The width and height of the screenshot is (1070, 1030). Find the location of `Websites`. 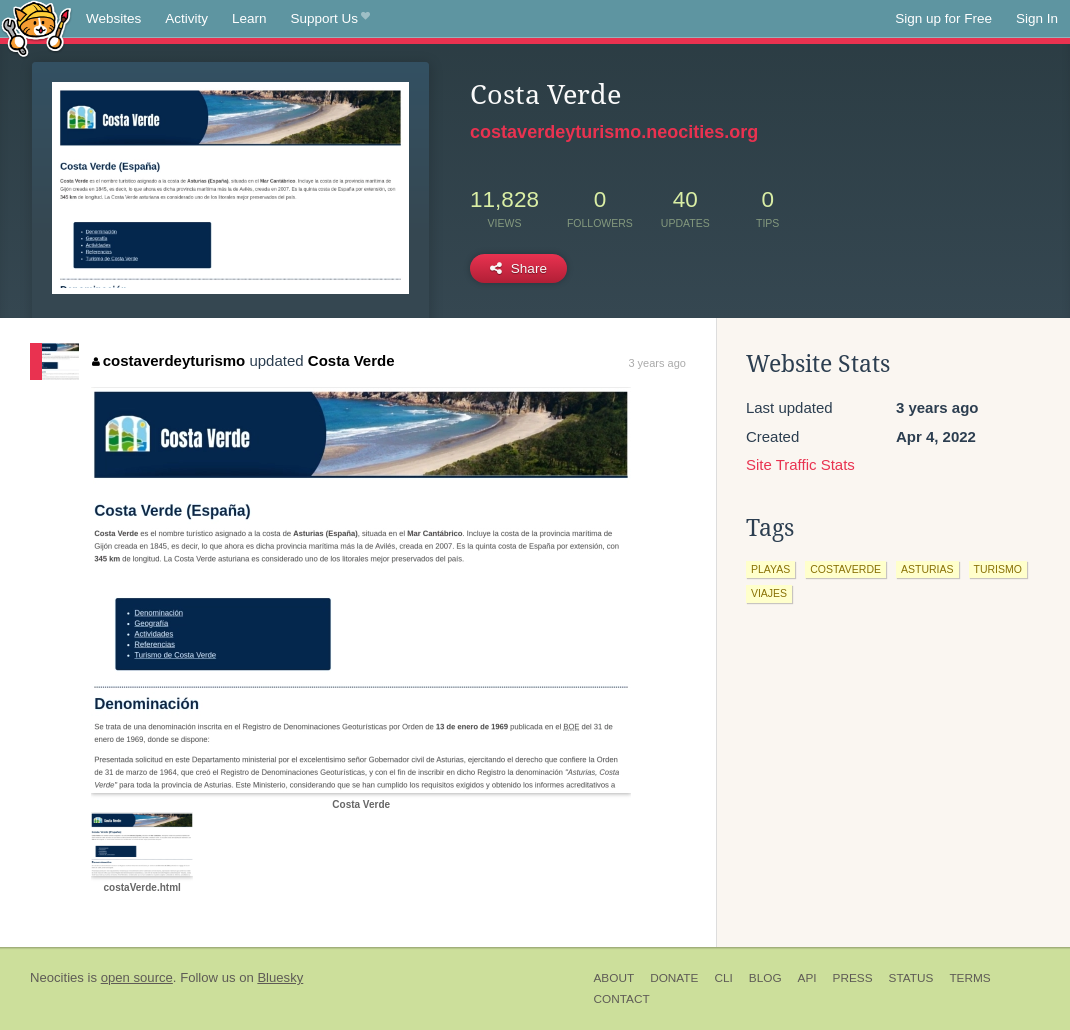

Websites is located at coordinates (113, 18).